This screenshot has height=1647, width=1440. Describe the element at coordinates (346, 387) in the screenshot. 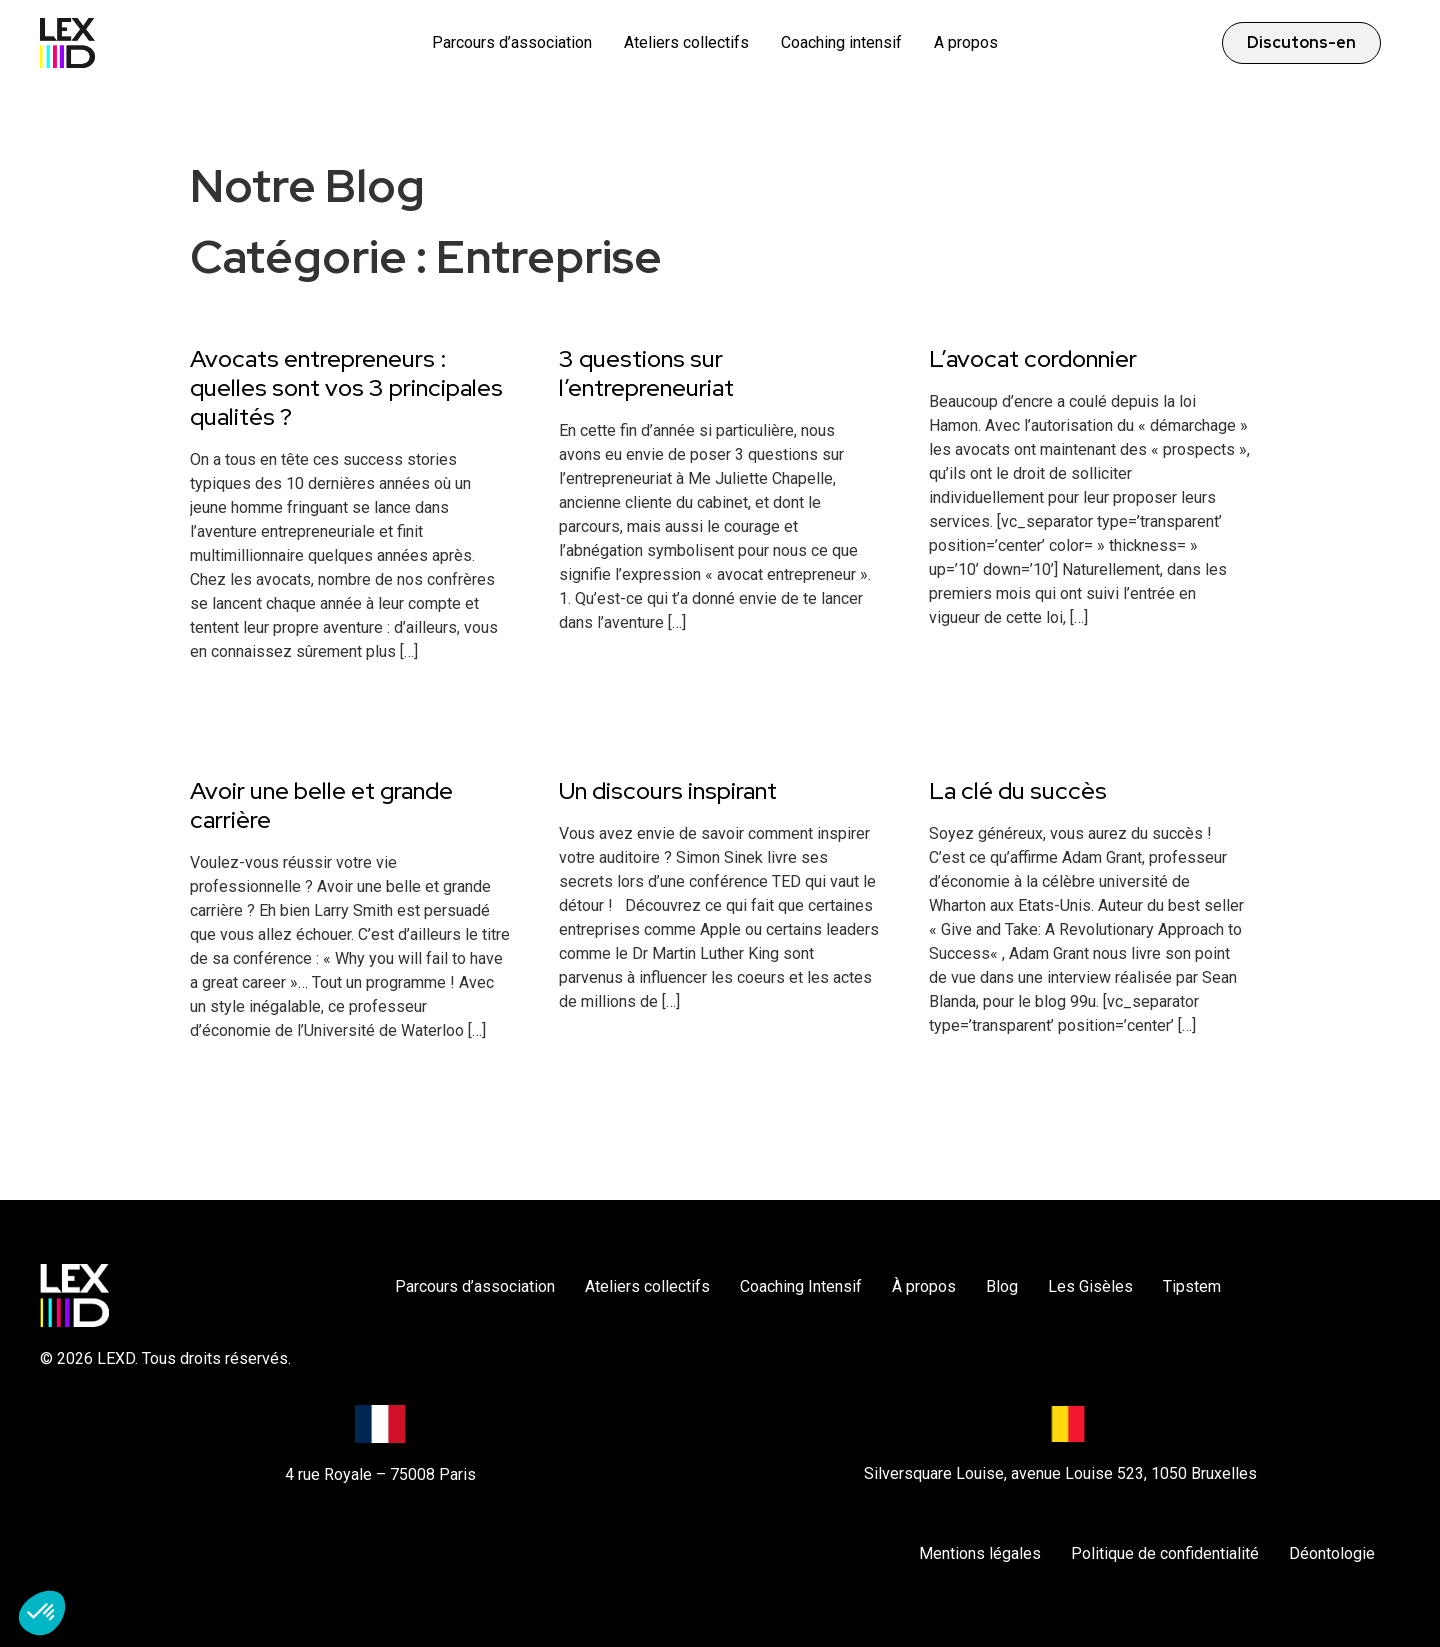

I see `Avocats entrepreneurs : quelles sont vos 3 principales qualités ?` at that location.